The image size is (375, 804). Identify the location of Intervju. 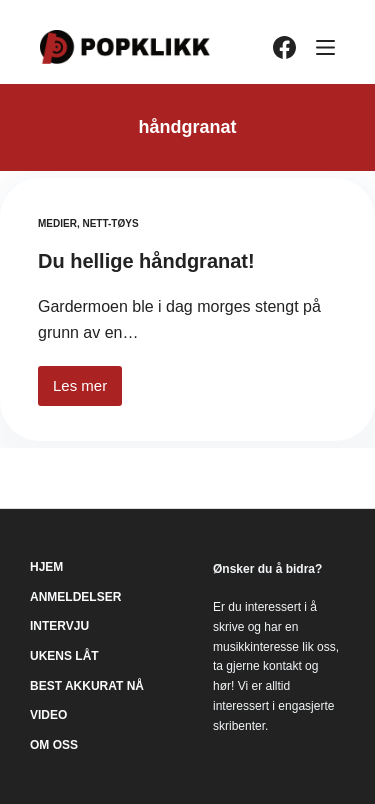
(59, 626).